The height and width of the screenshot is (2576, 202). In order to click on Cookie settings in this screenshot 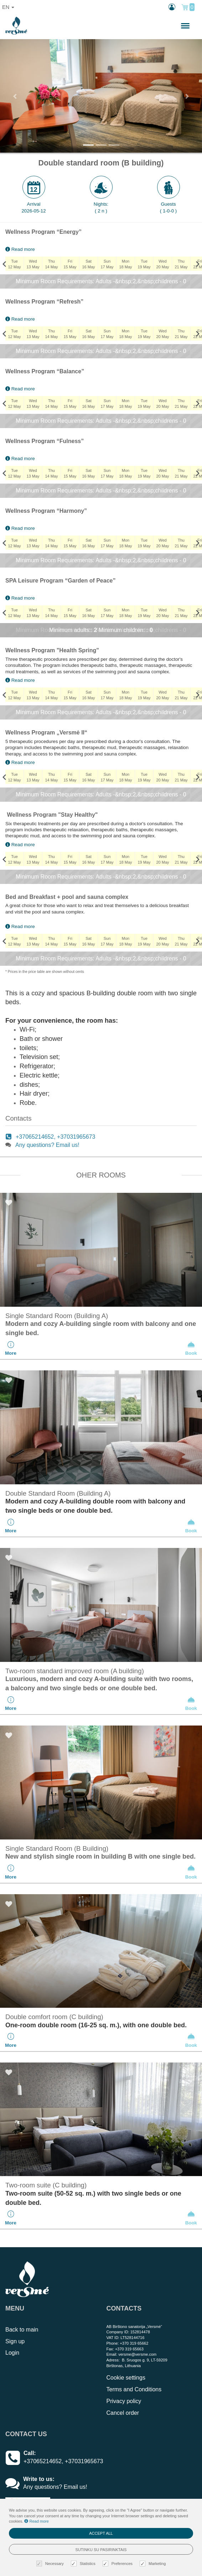, I will do `click(126, 2378)`.